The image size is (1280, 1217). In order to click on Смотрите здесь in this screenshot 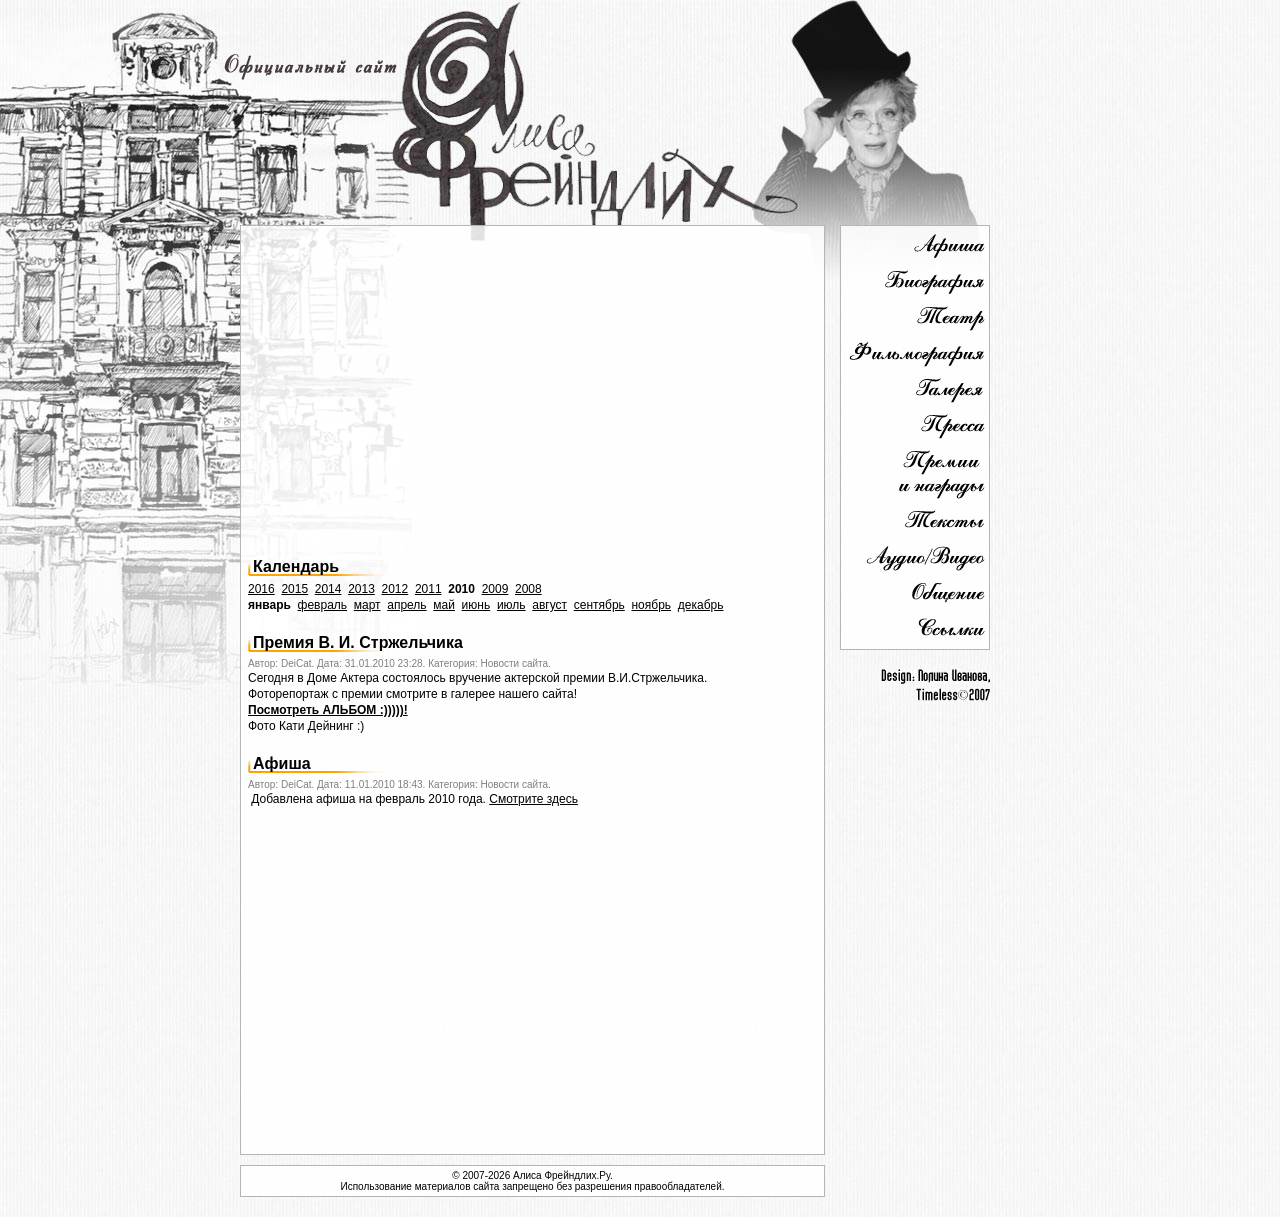, I will do `click(533, 799)`.